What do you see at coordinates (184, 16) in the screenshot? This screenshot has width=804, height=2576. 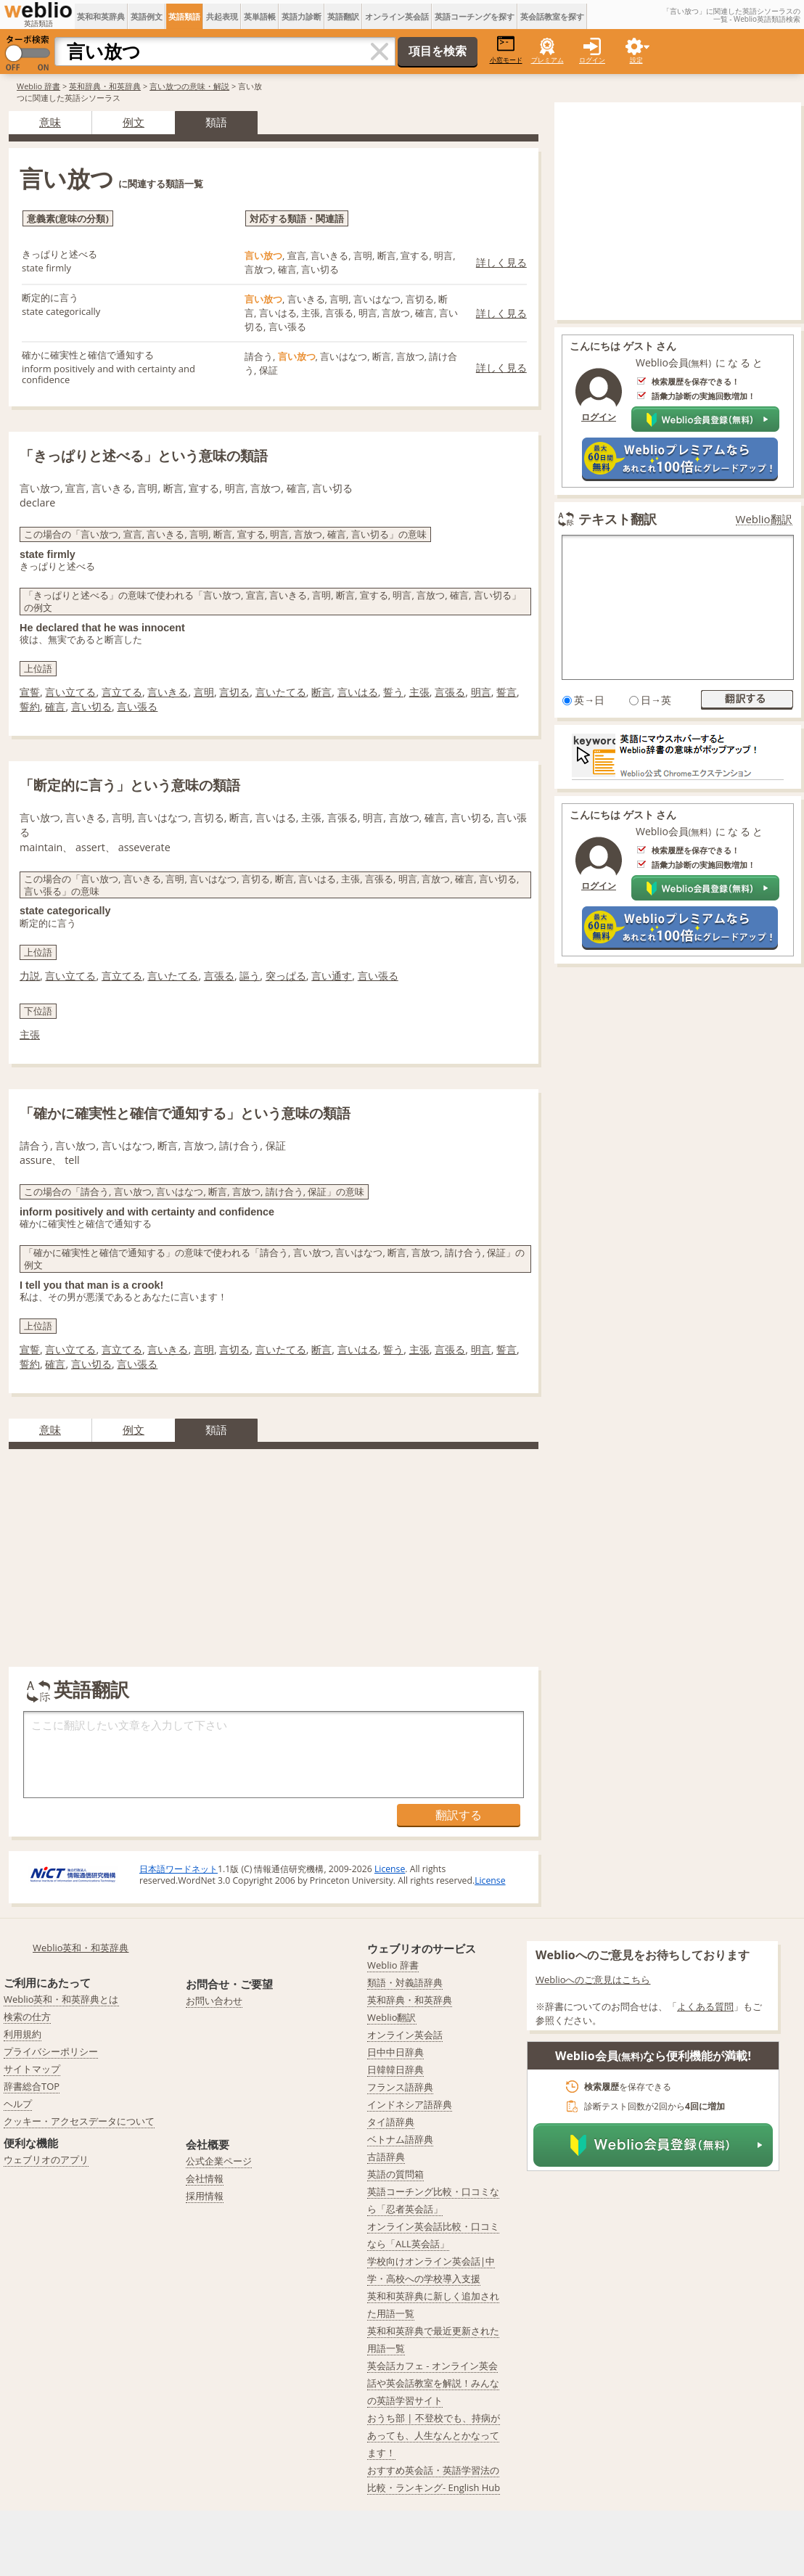 I see `英語類語` at bounding box center [184, 16].